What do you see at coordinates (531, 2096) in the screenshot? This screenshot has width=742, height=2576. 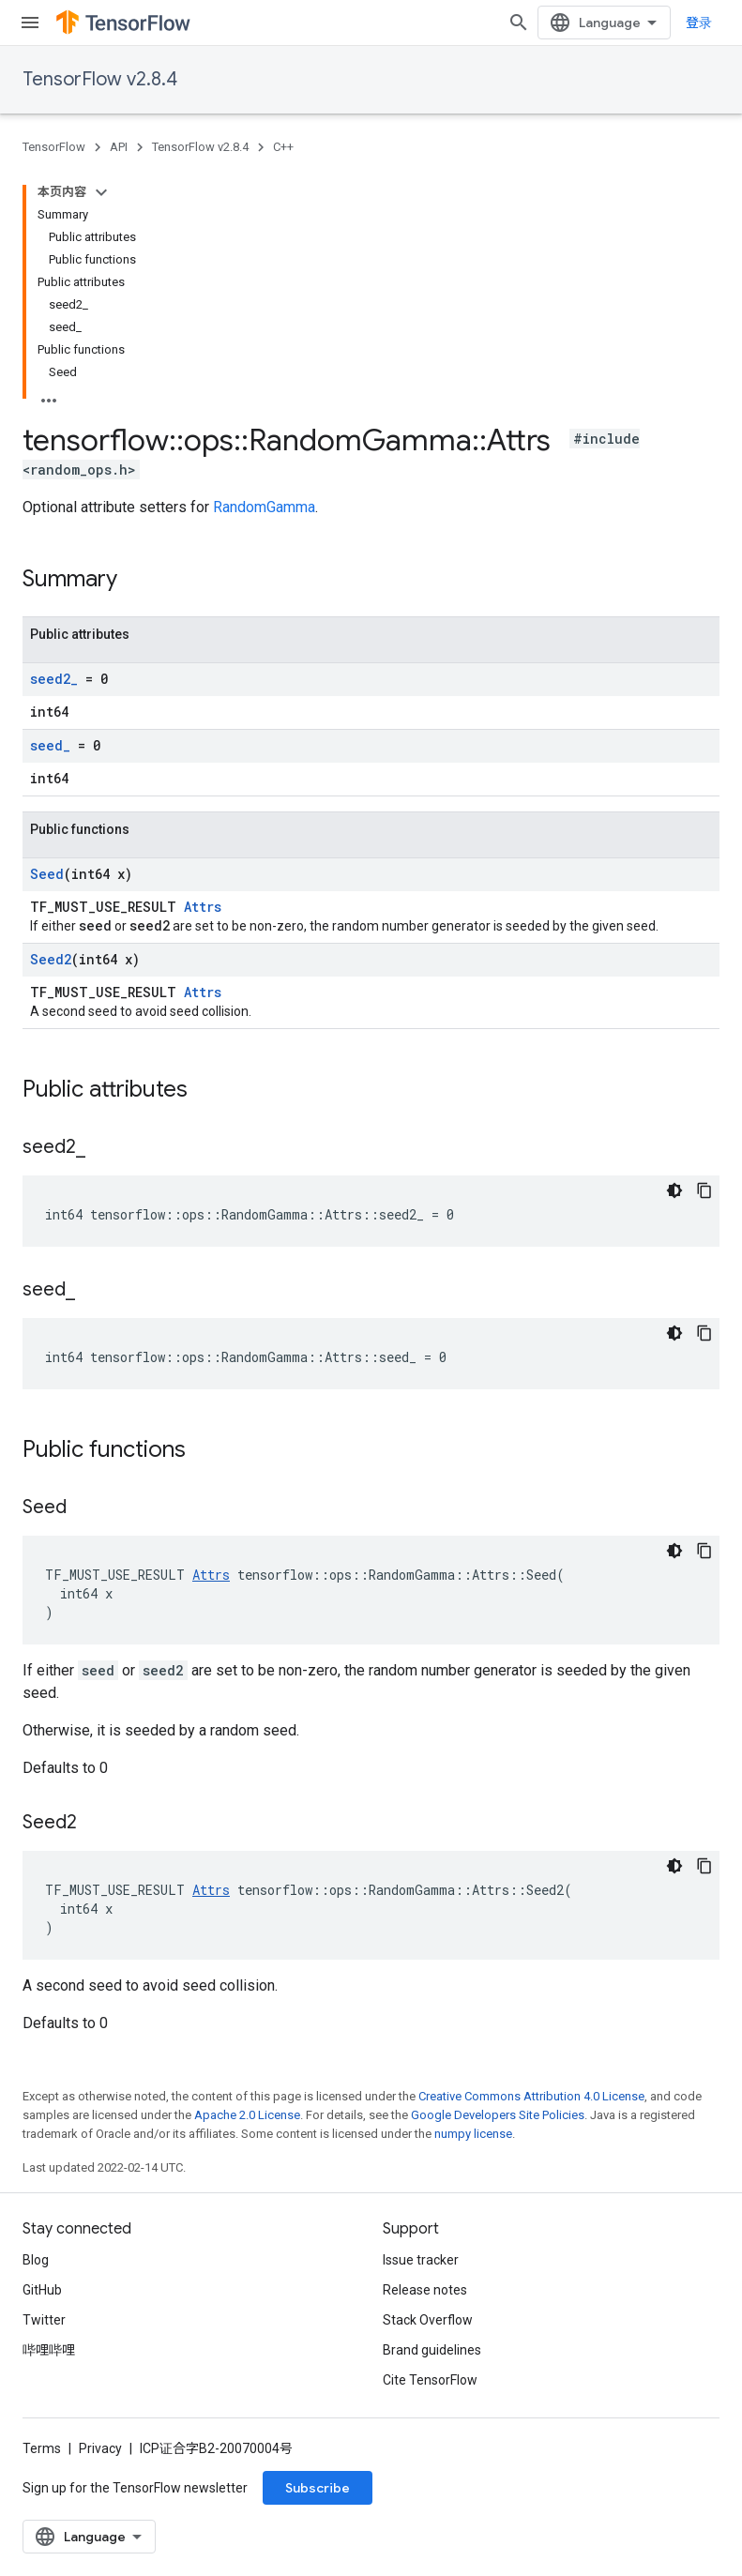 I see `Creative Commons Attribution 4.0 License` at bounding box center [531, 2096].